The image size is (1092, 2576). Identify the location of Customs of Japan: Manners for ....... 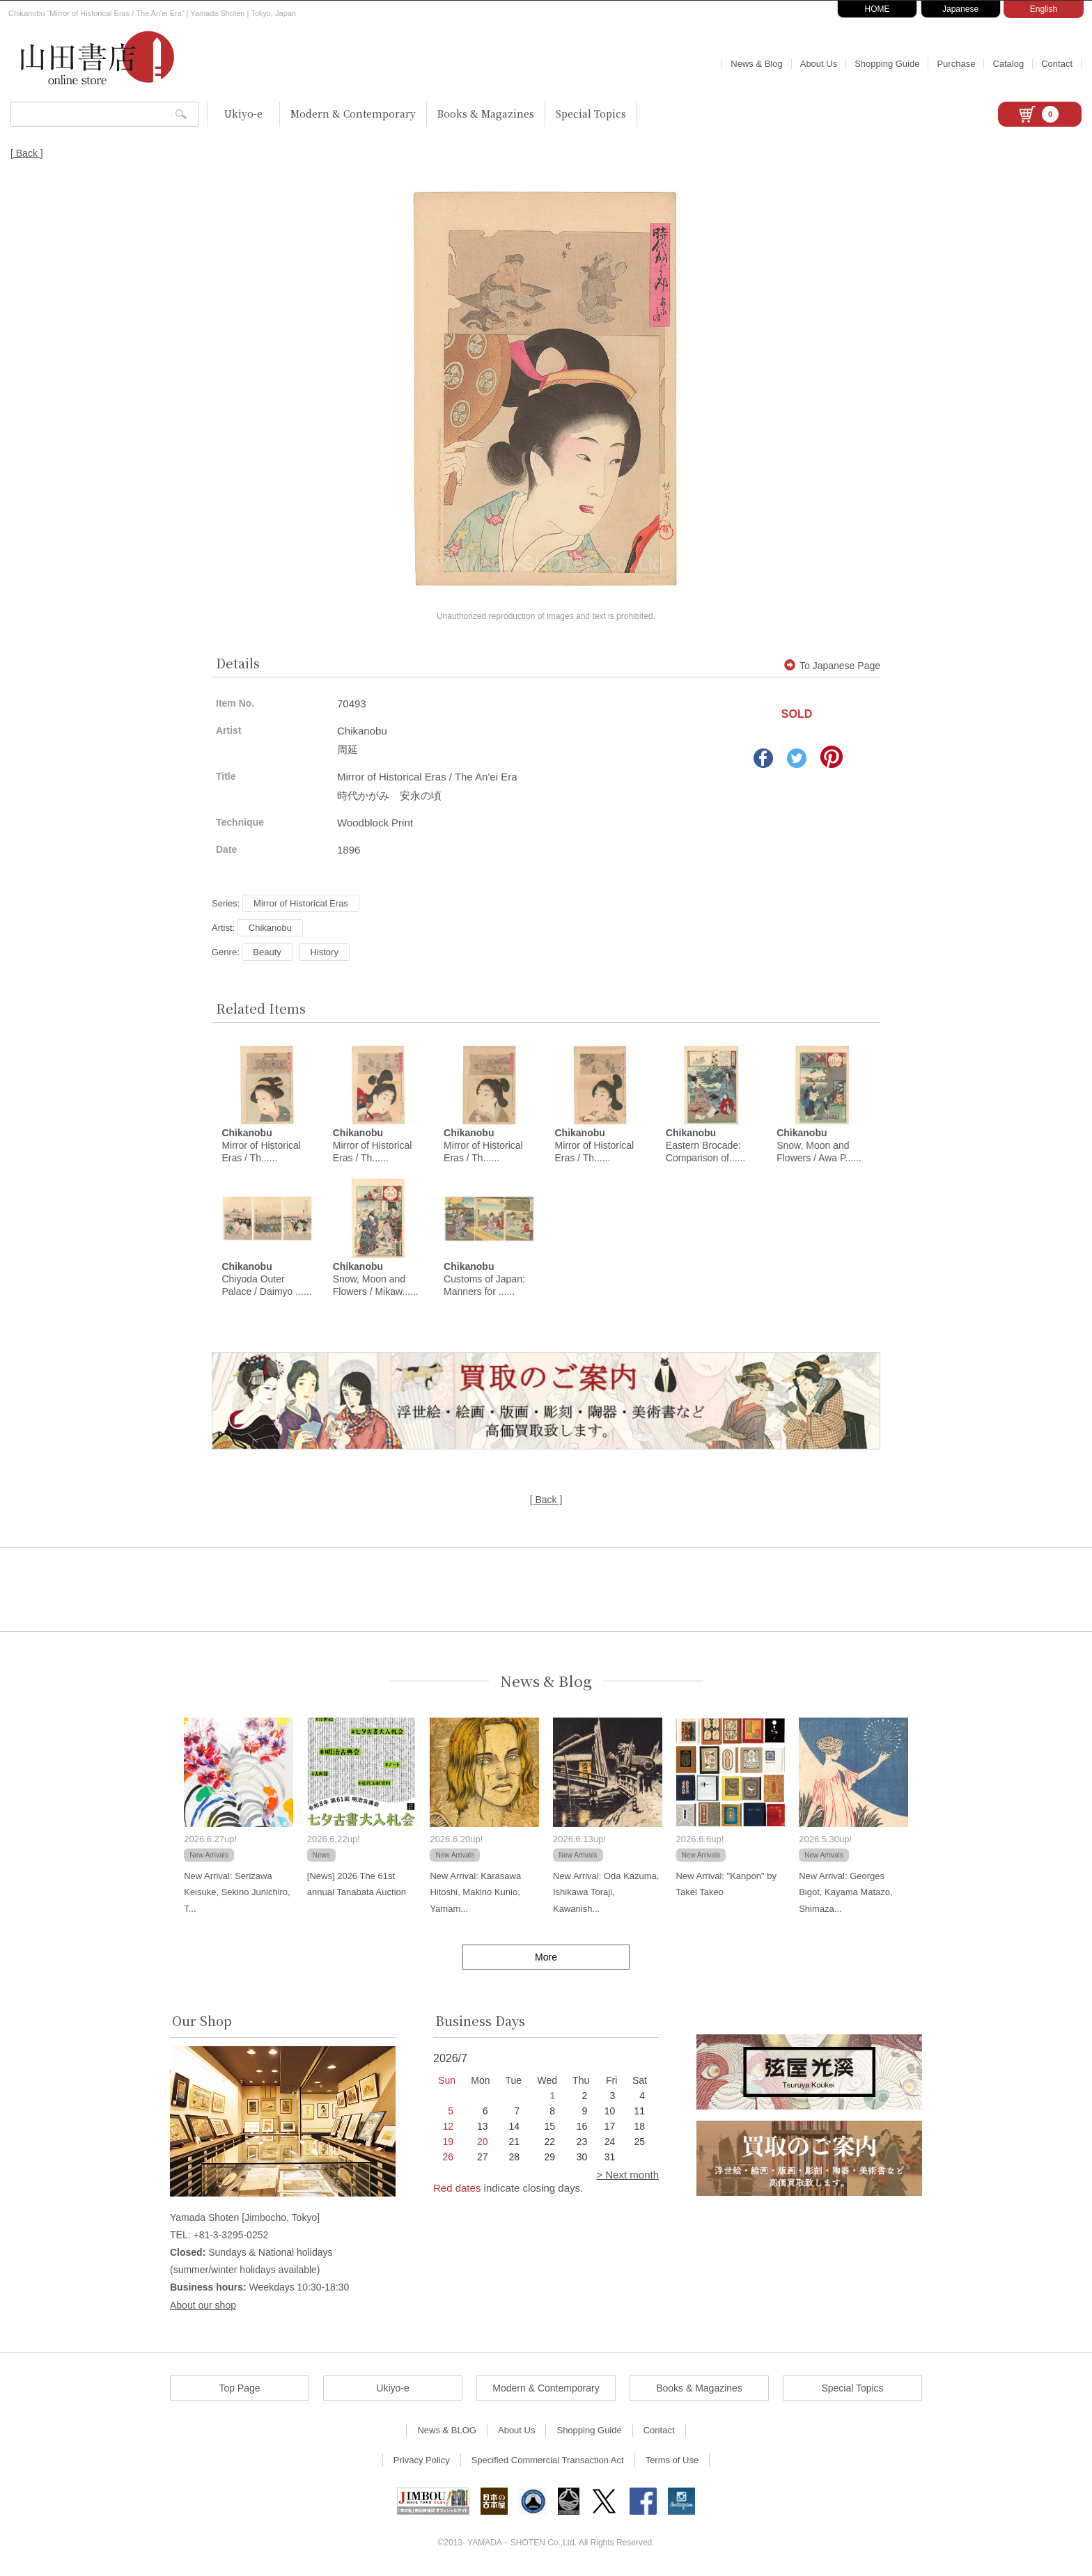
(484, 1280).